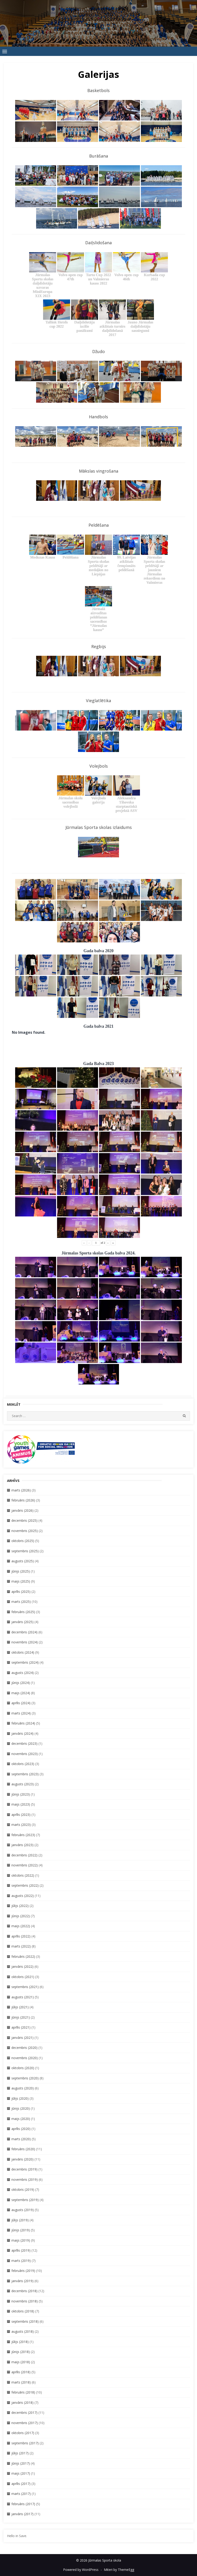 The width and height of the screenshot is (197, 2576). I want to click on jūnijs (2019), so click(20, 2230).